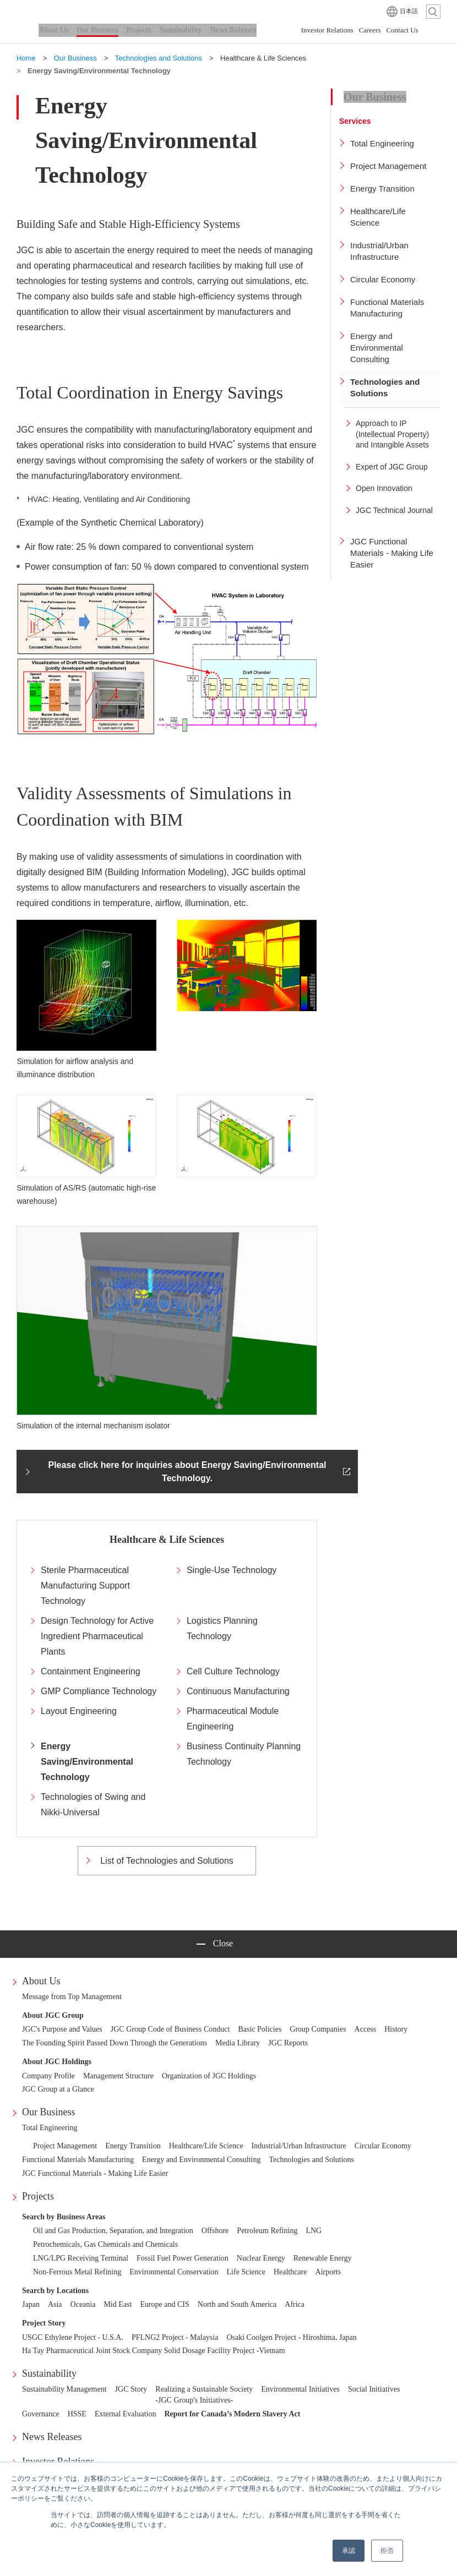 The height and width of the screenshot is (2576, 457). I want to click on Mid East, so click(118, 2304).